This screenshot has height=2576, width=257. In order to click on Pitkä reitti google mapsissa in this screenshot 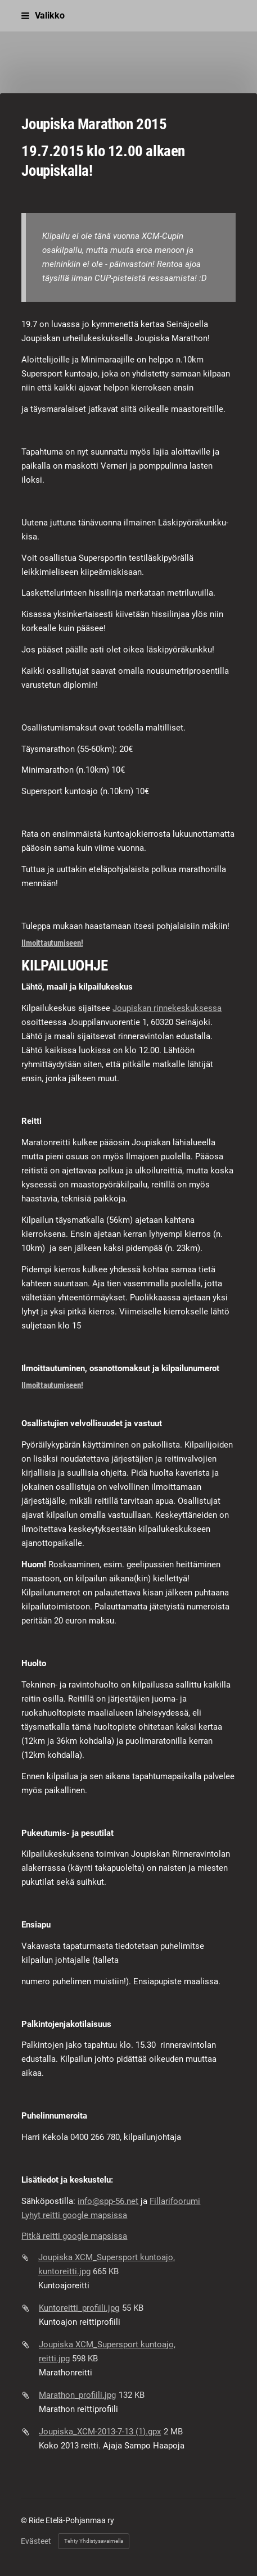, I will do `click(74, 2236)`.